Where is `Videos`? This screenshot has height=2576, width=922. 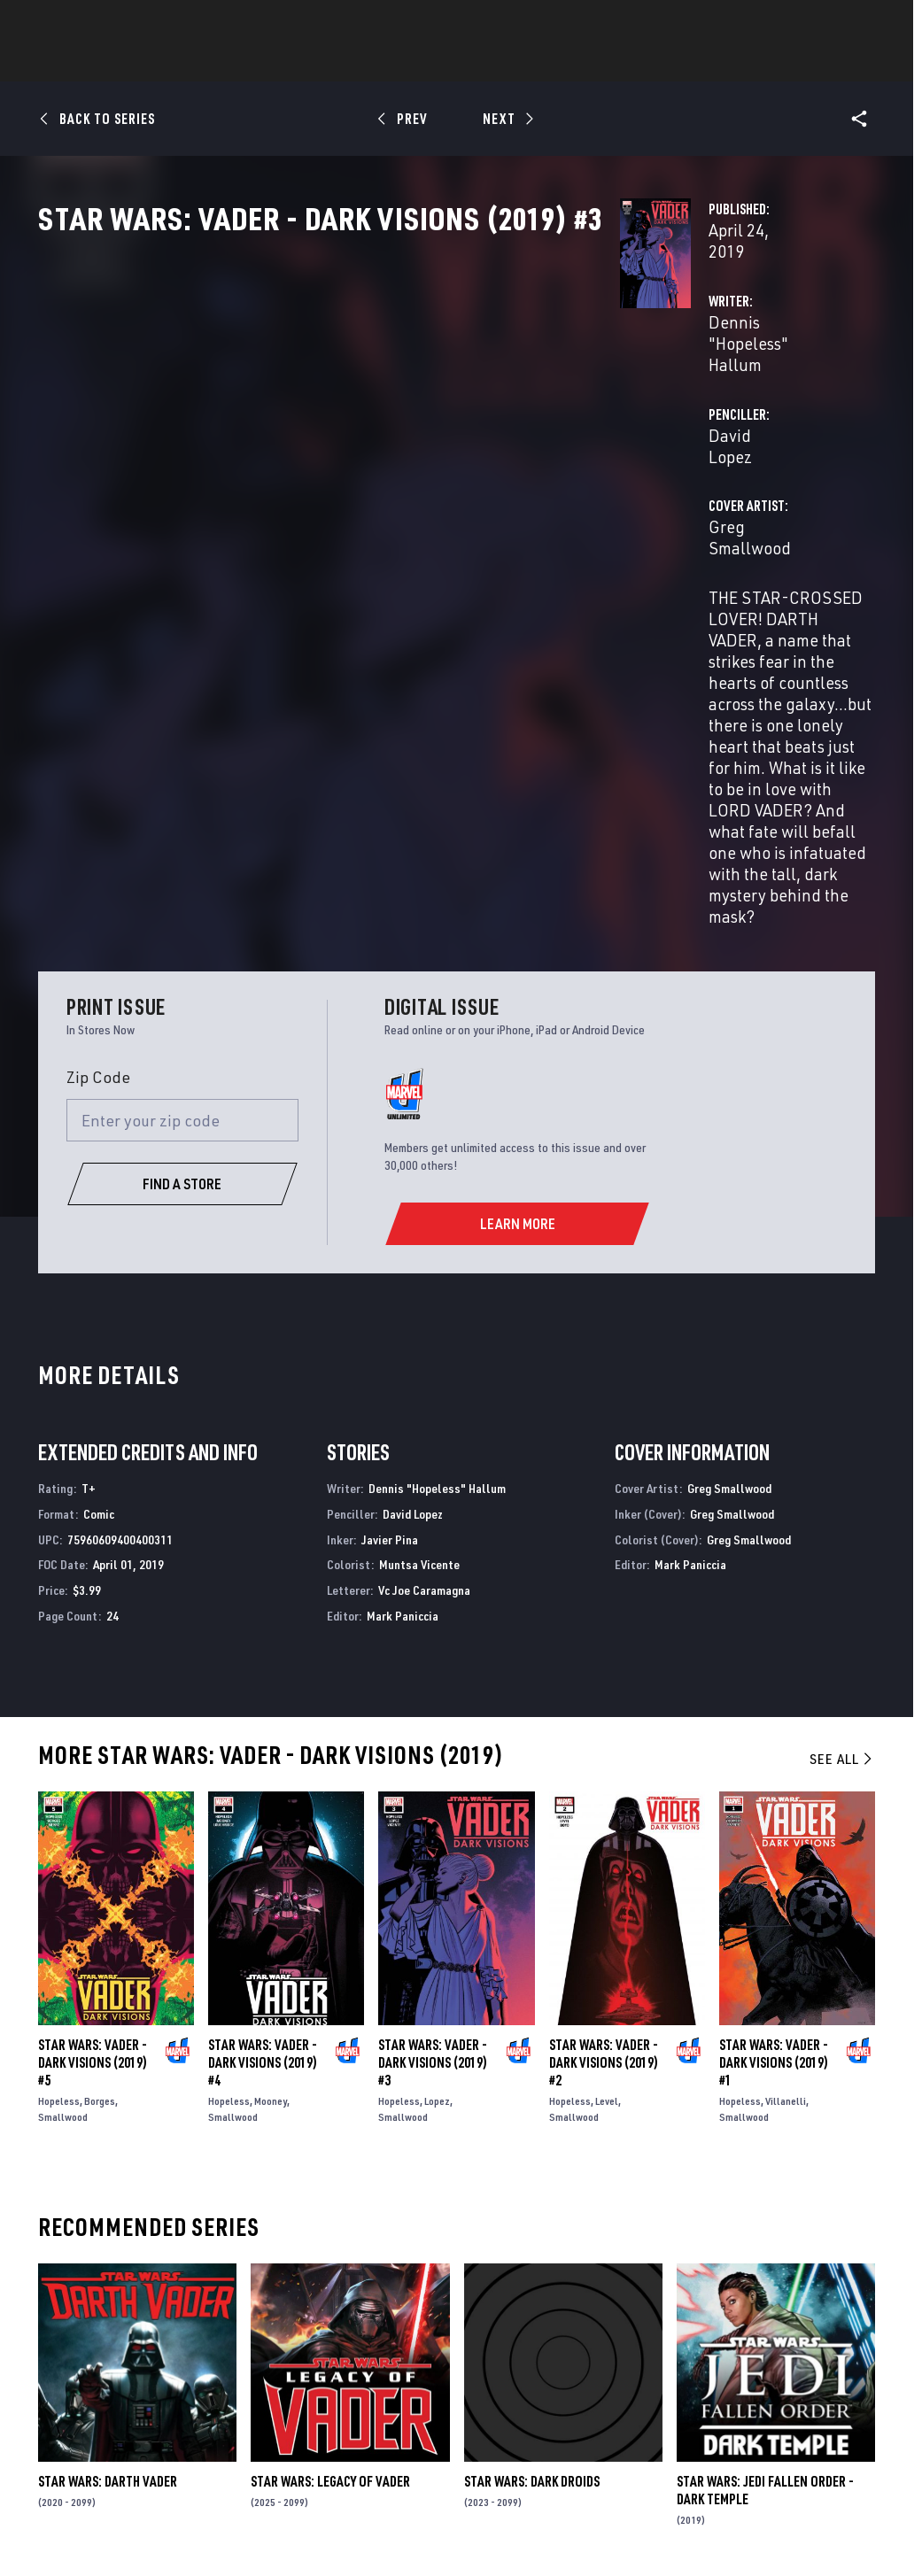
Videos is located at coordinates (654, 63).